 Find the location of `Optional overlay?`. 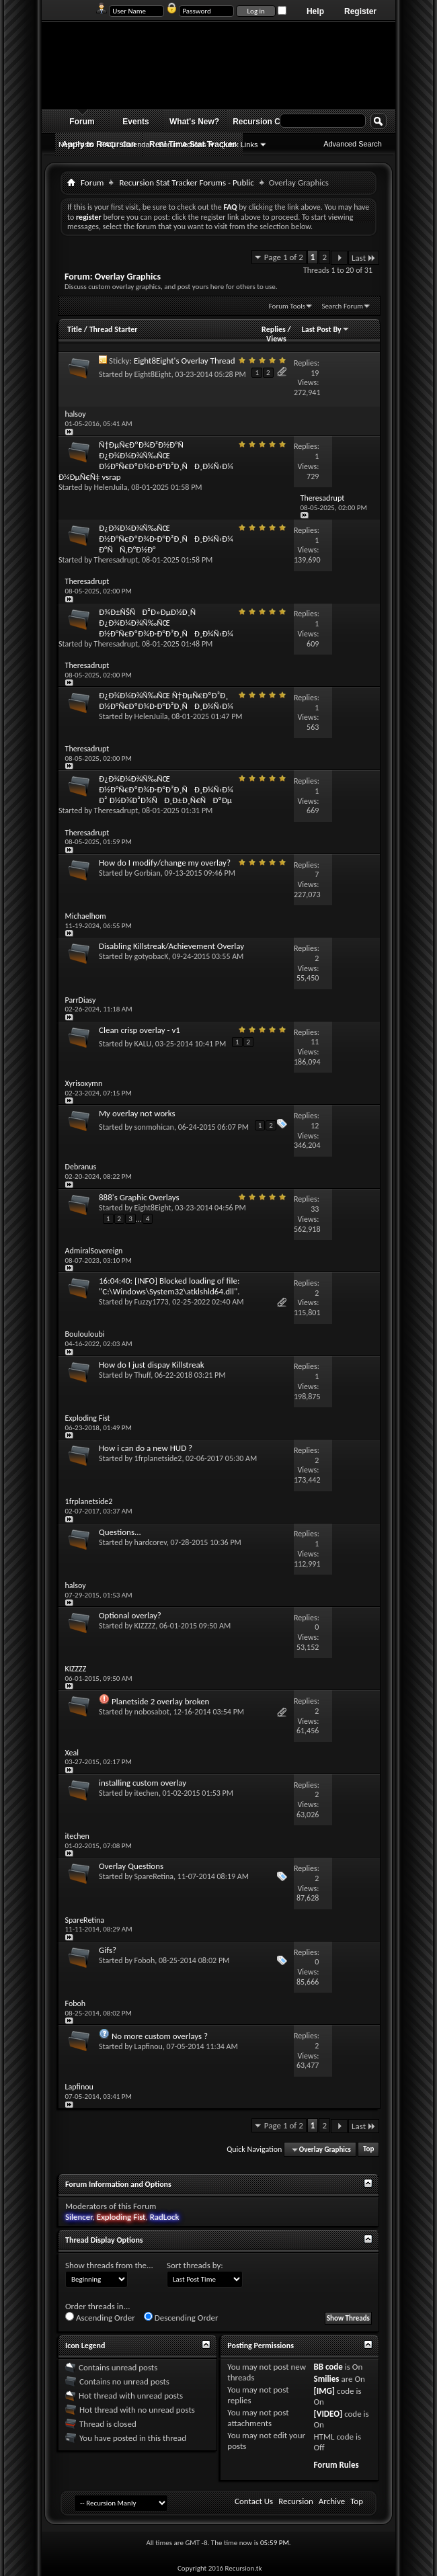

Optional overlay? is located at coordinates (130, 1615).